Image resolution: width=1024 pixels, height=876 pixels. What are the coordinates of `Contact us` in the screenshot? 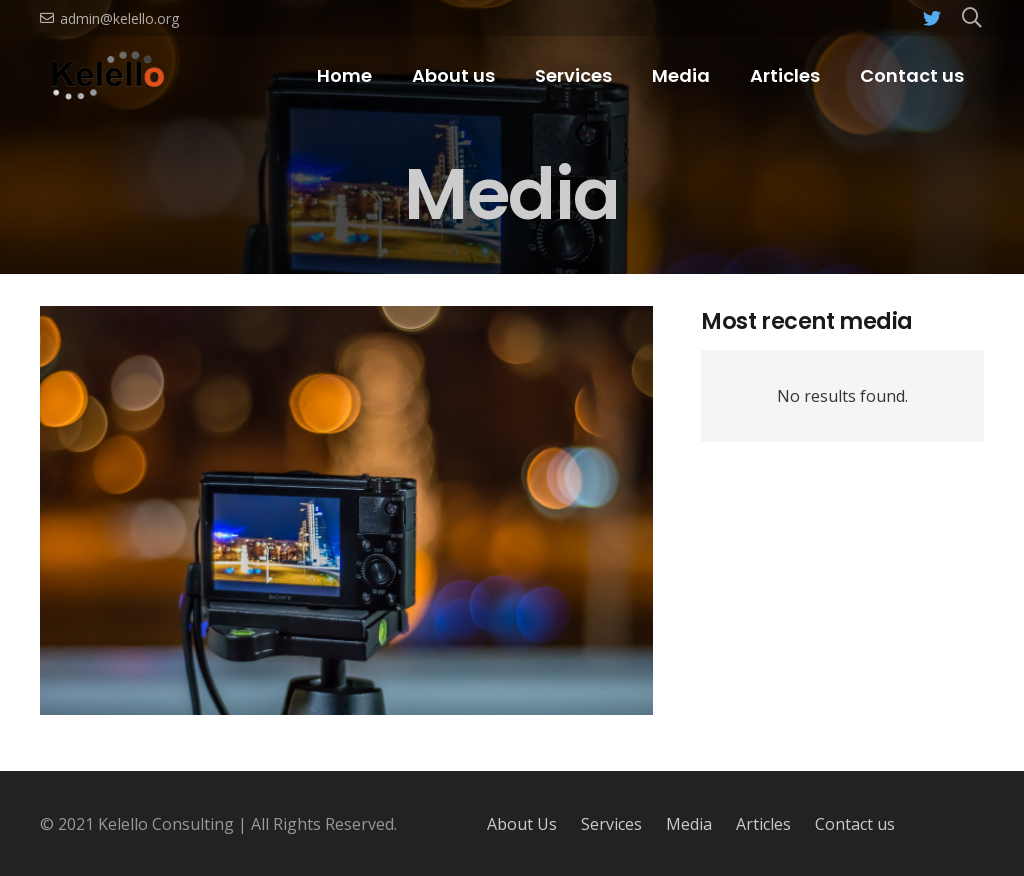 It's located at (855, 824).